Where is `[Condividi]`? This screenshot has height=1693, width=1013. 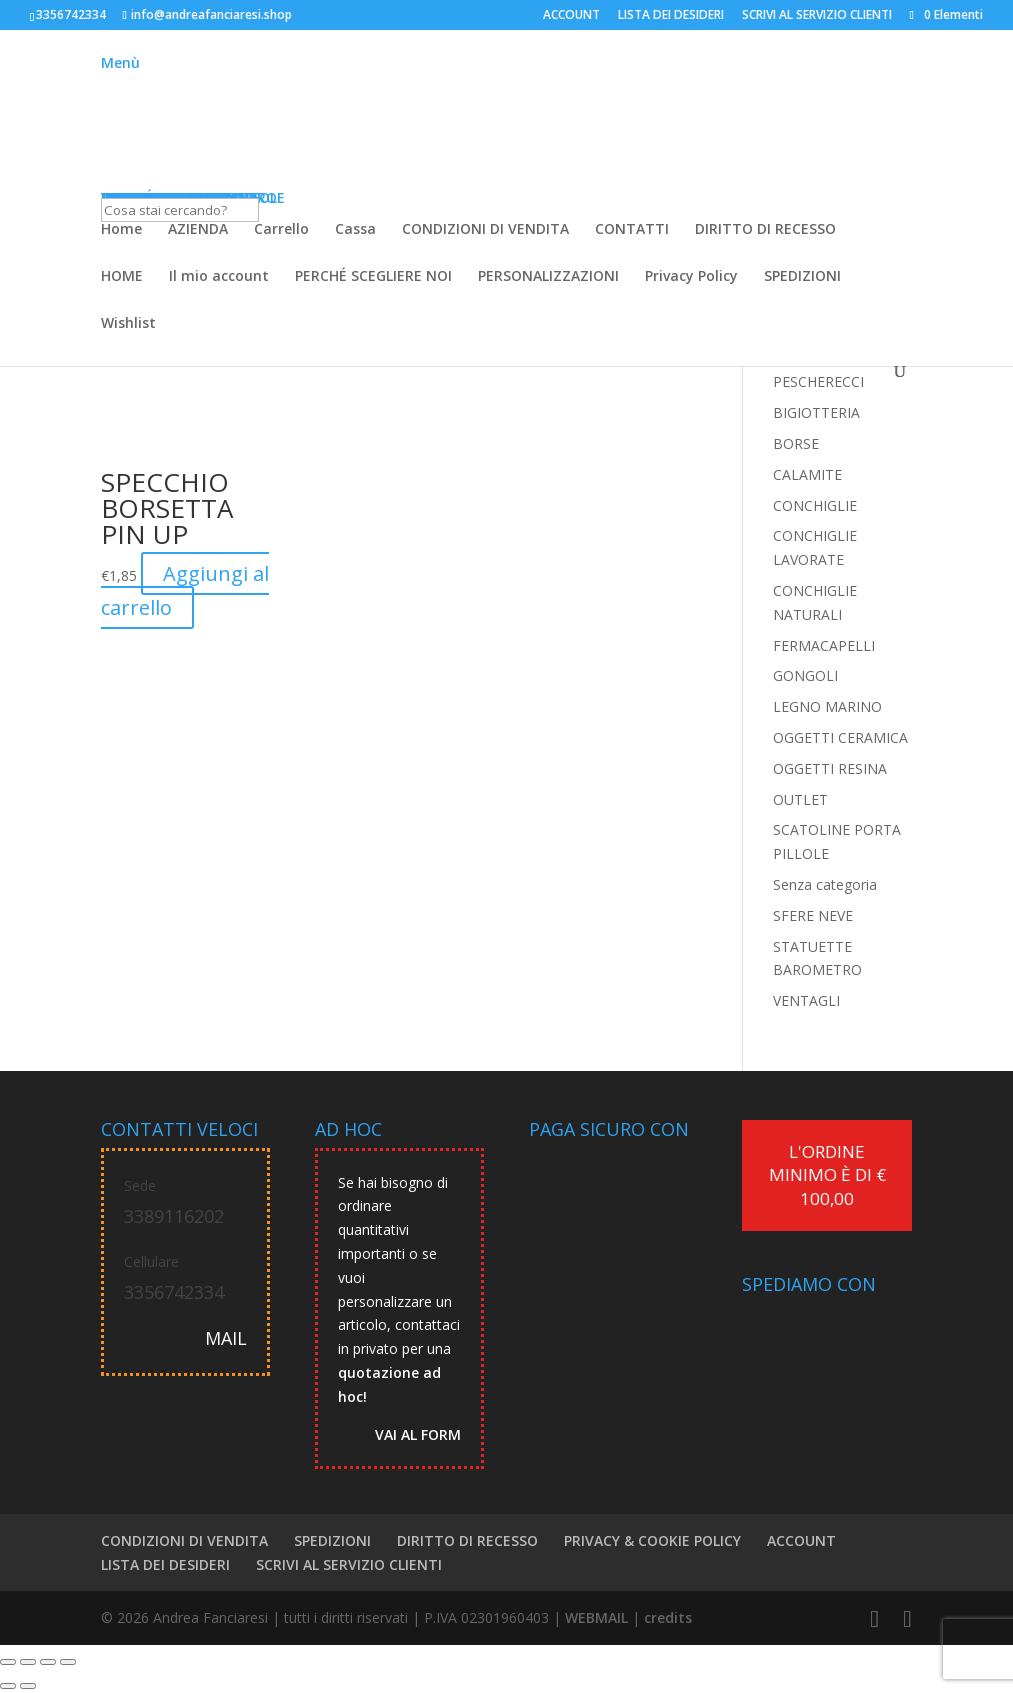
[Condividi] is located at coordinates (48, 1662).